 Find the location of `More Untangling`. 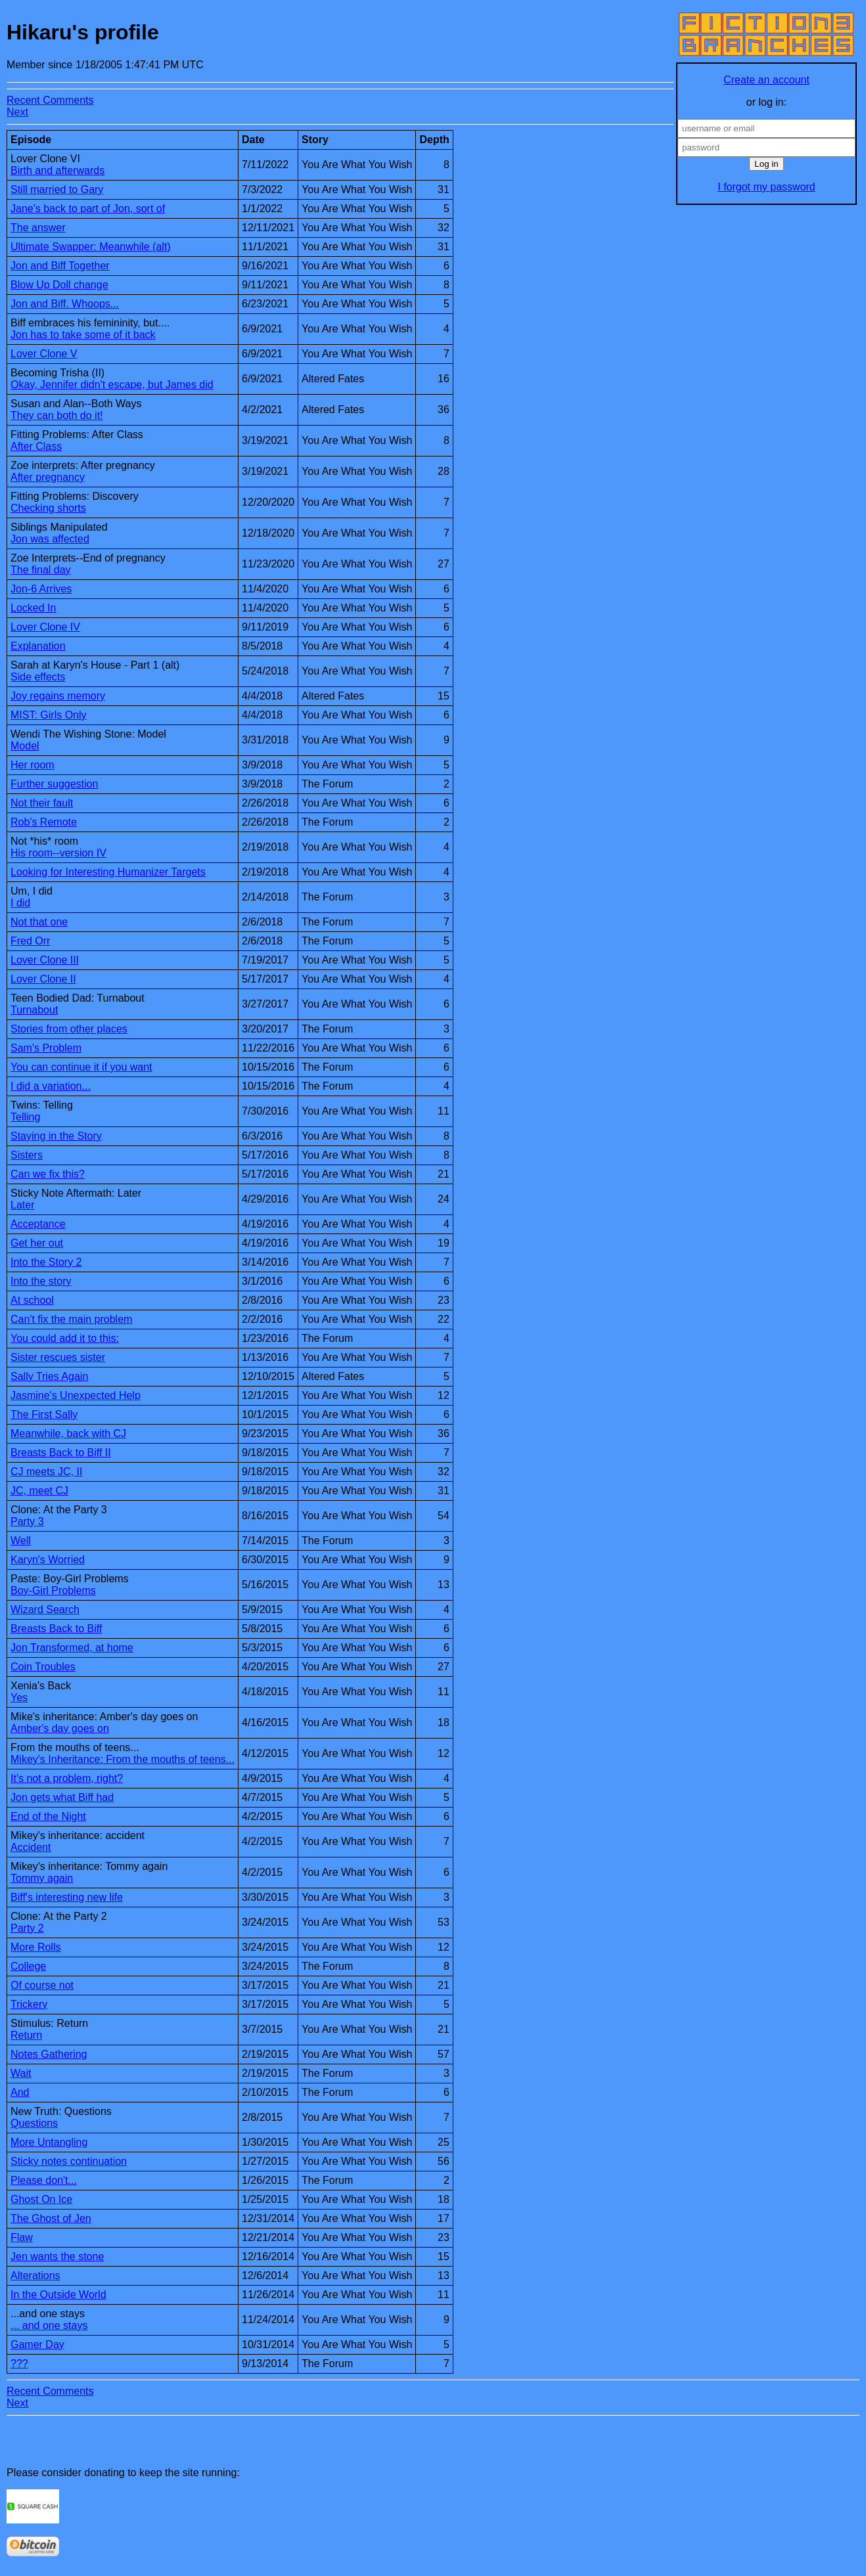

More Untangling is located at coordinates (49, 2142).